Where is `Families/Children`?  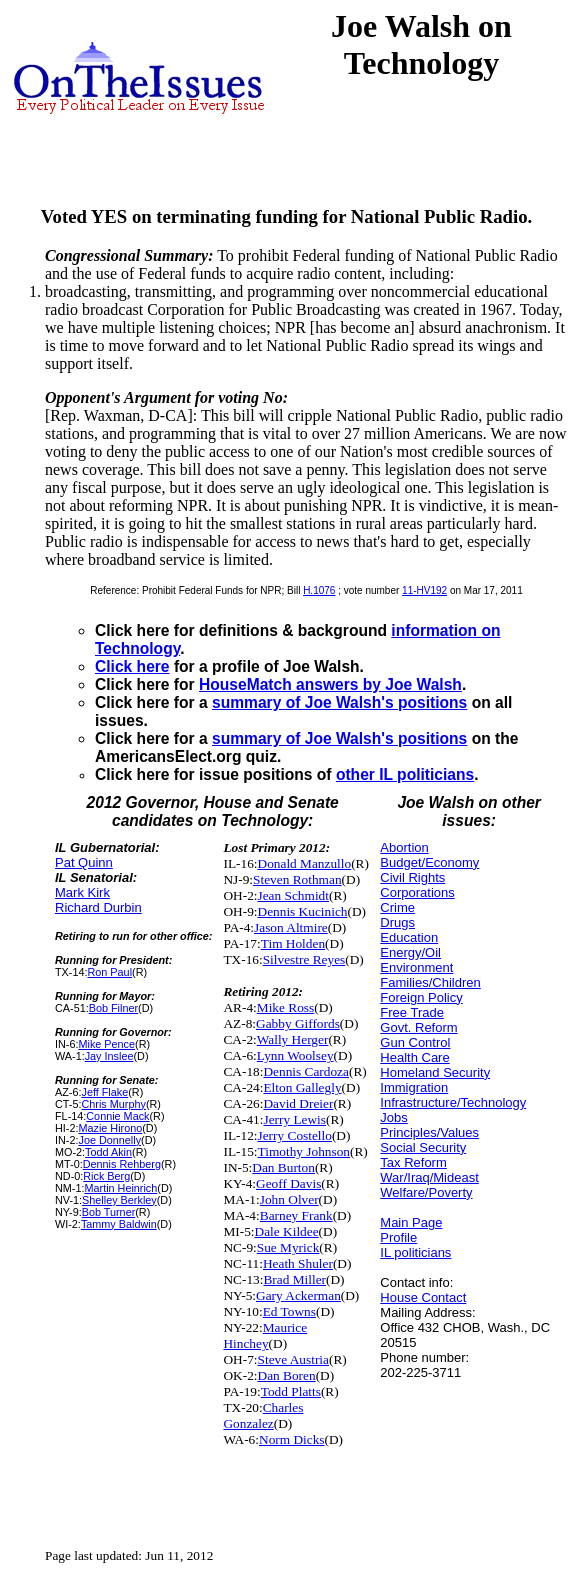 Families/Children is located at coordinates (430, 982).